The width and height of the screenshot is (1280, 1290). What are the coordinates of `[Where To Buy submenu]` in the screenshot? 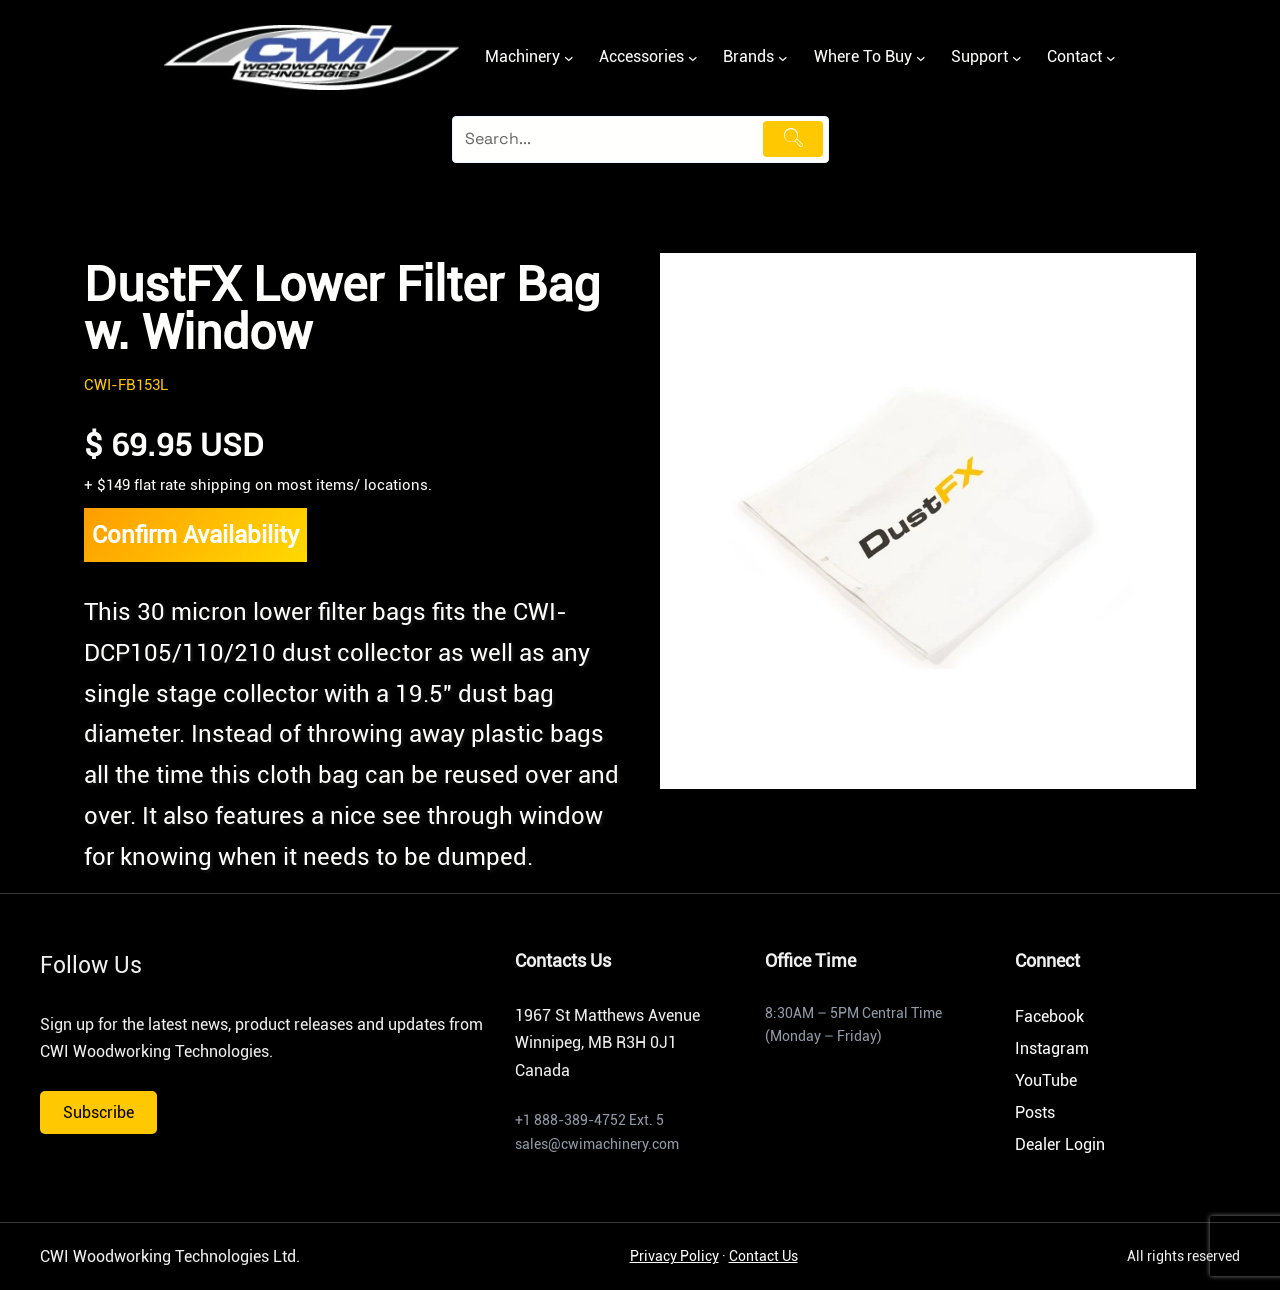 It's located at (921, 58).